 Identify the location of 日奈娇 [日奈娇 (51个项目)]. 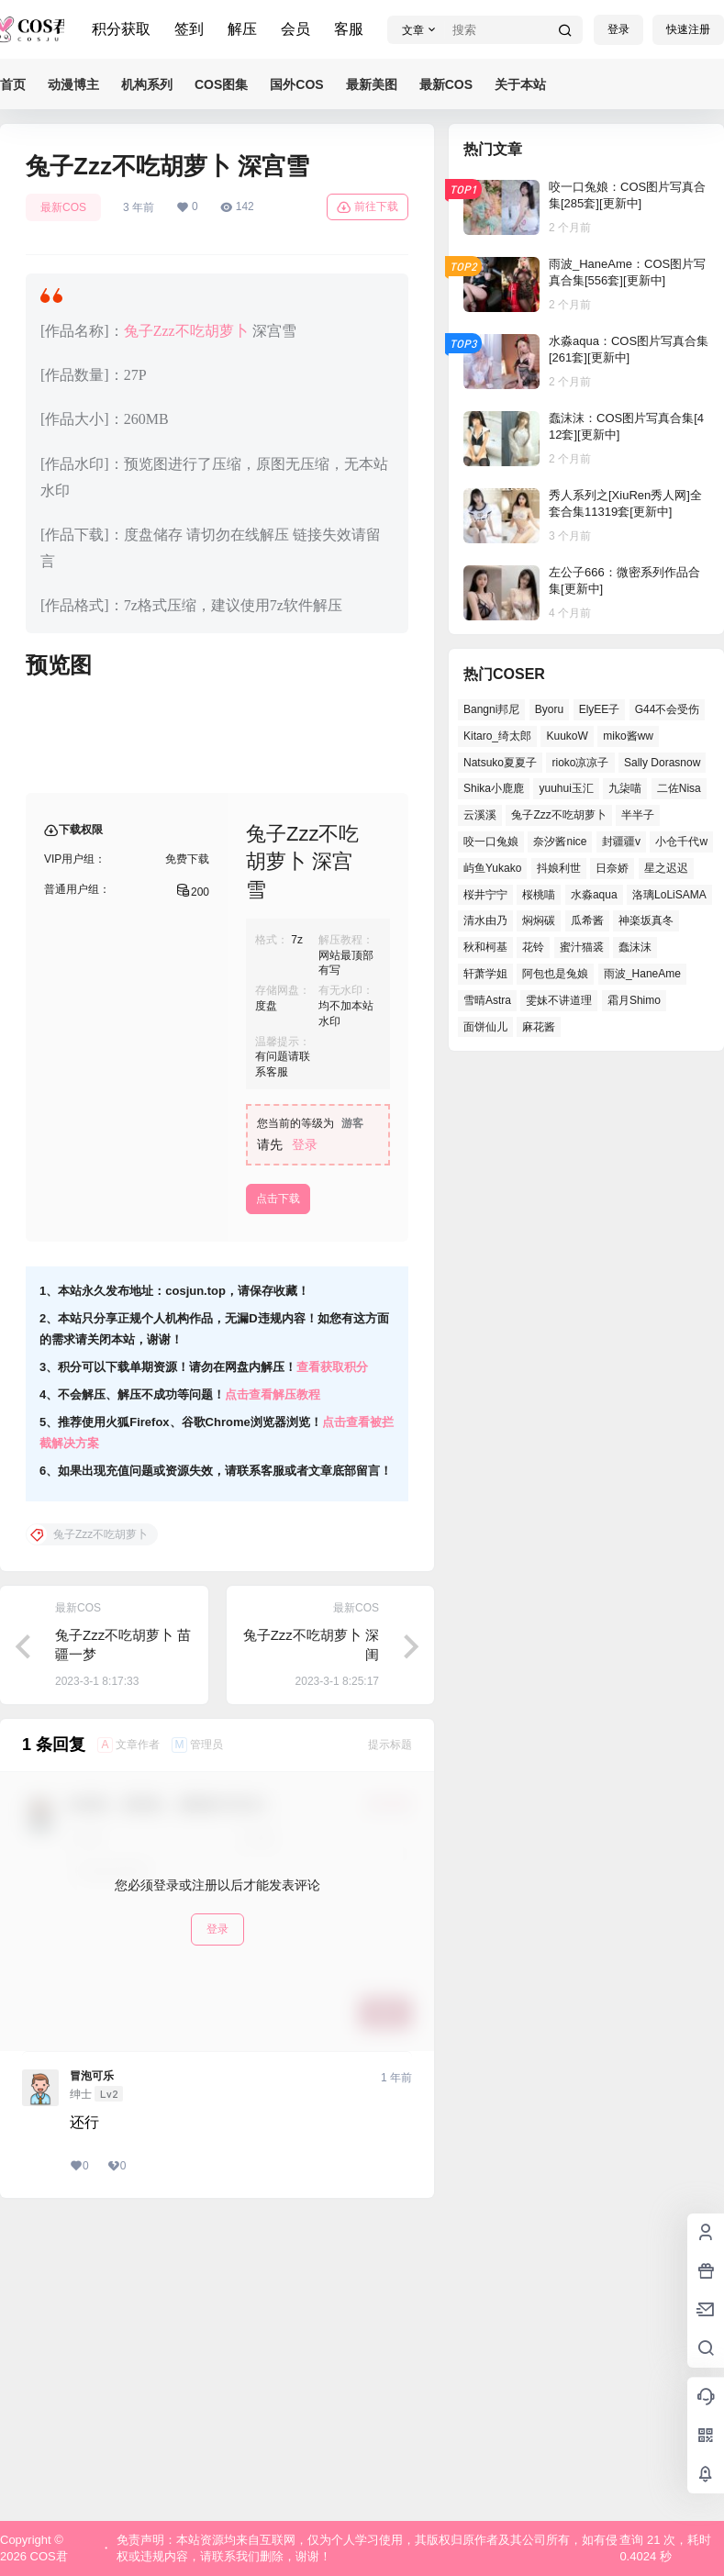
(612, 868).